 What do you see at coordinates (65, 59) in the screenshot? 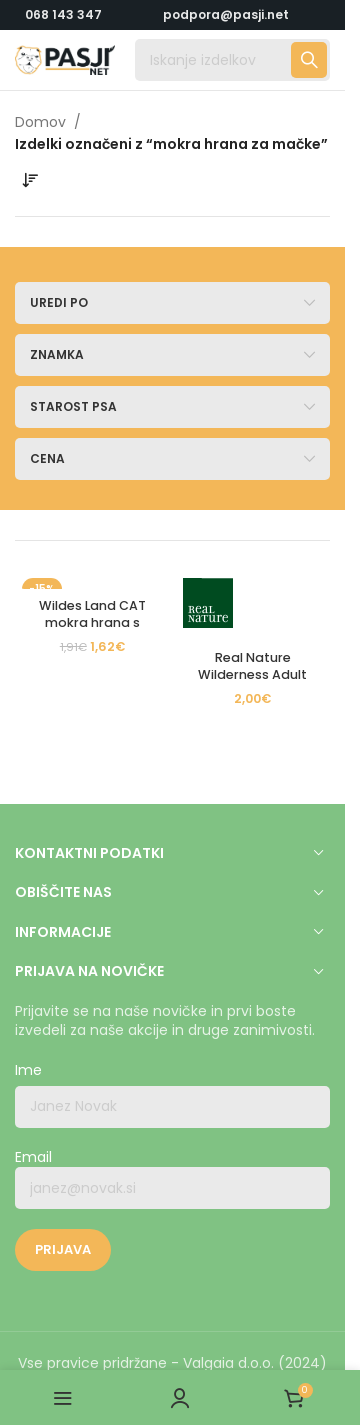
I see `[Logotip strani]` at bounding box center [65, 59].